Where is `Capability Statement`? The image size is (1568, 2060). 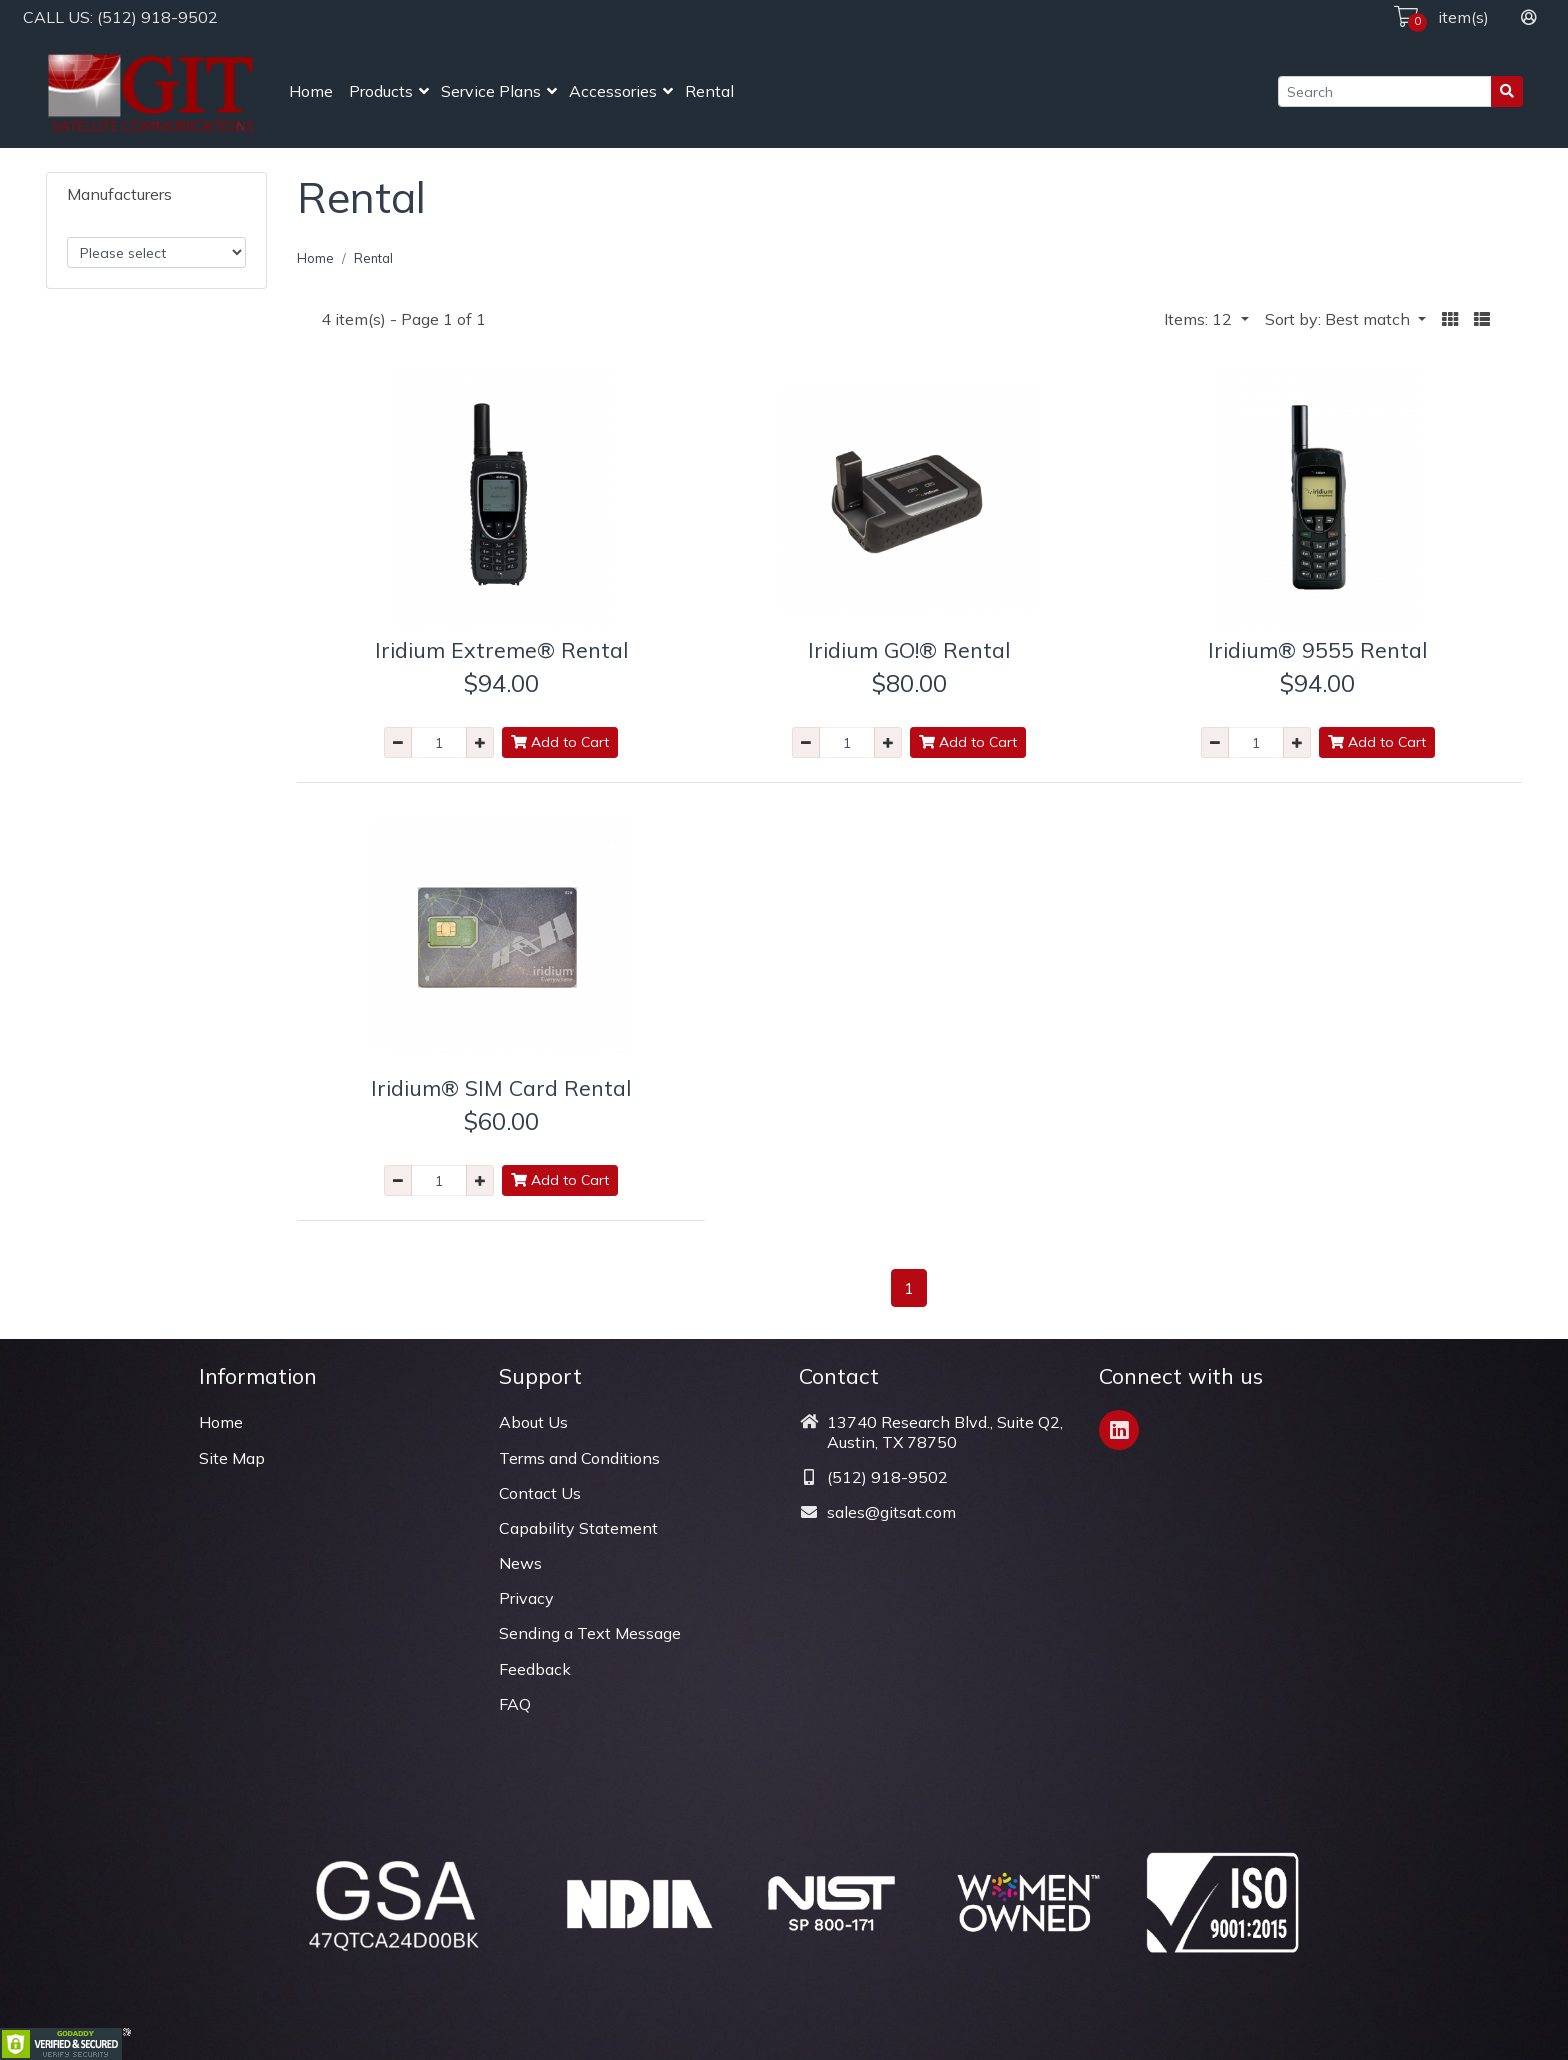 Capability Statement is located at coordinates (578, 1528).